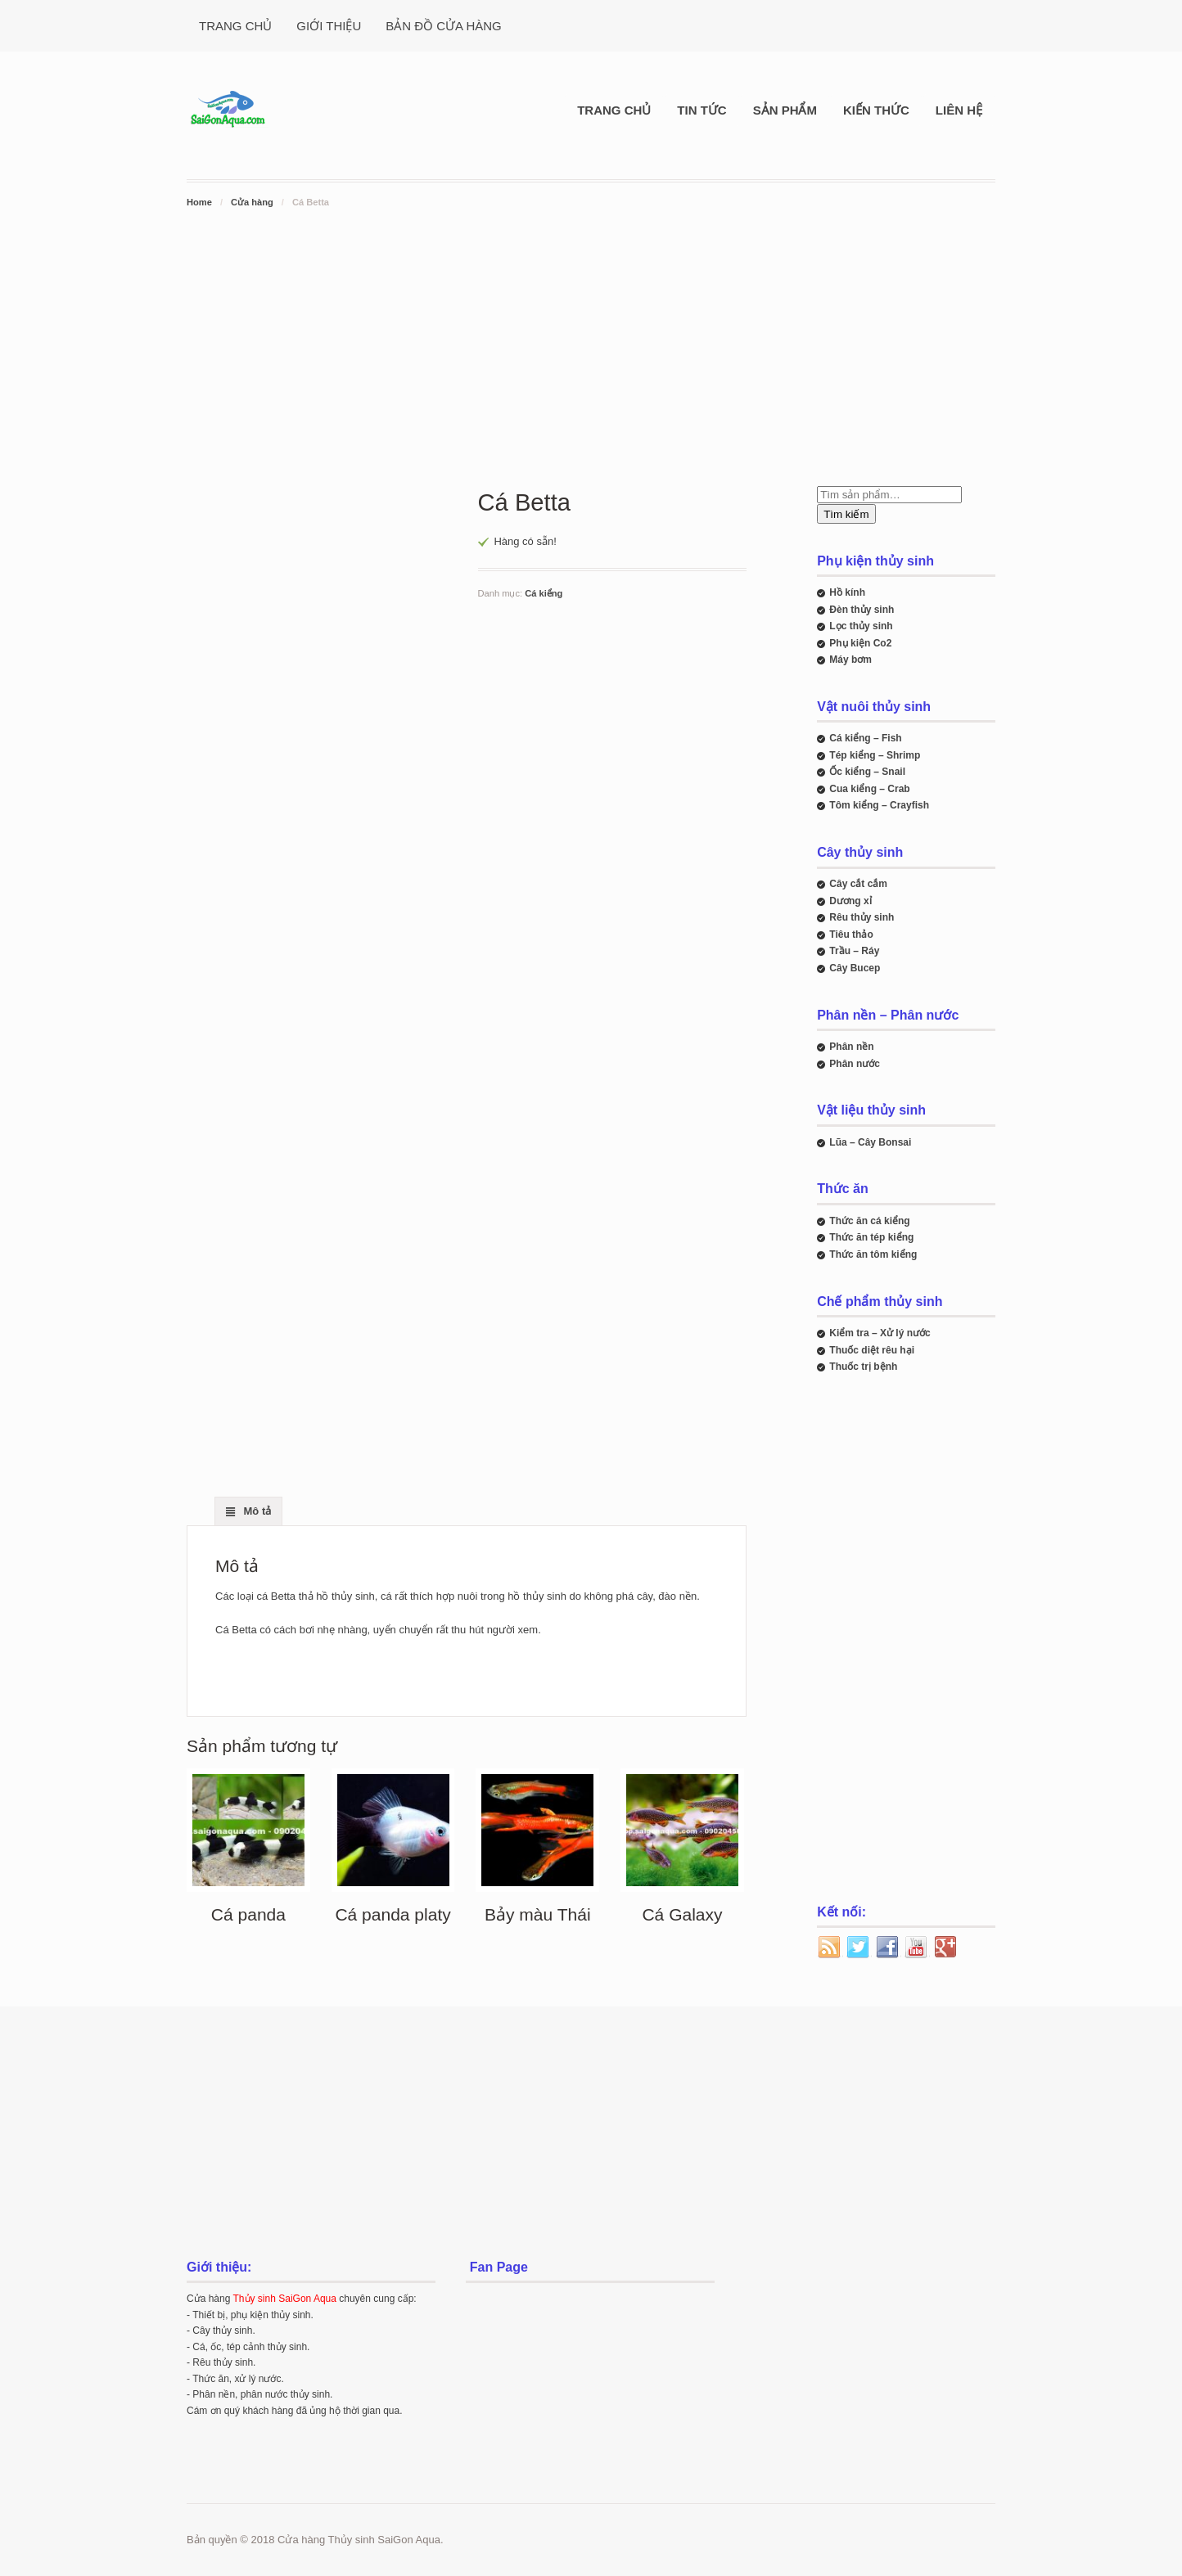 Image resolution: width=1182 pixels, height=2576 pixels. Describe the element at coordinates (854, 951) in the screenshot. I see `Trầu – Ráy` at that location.